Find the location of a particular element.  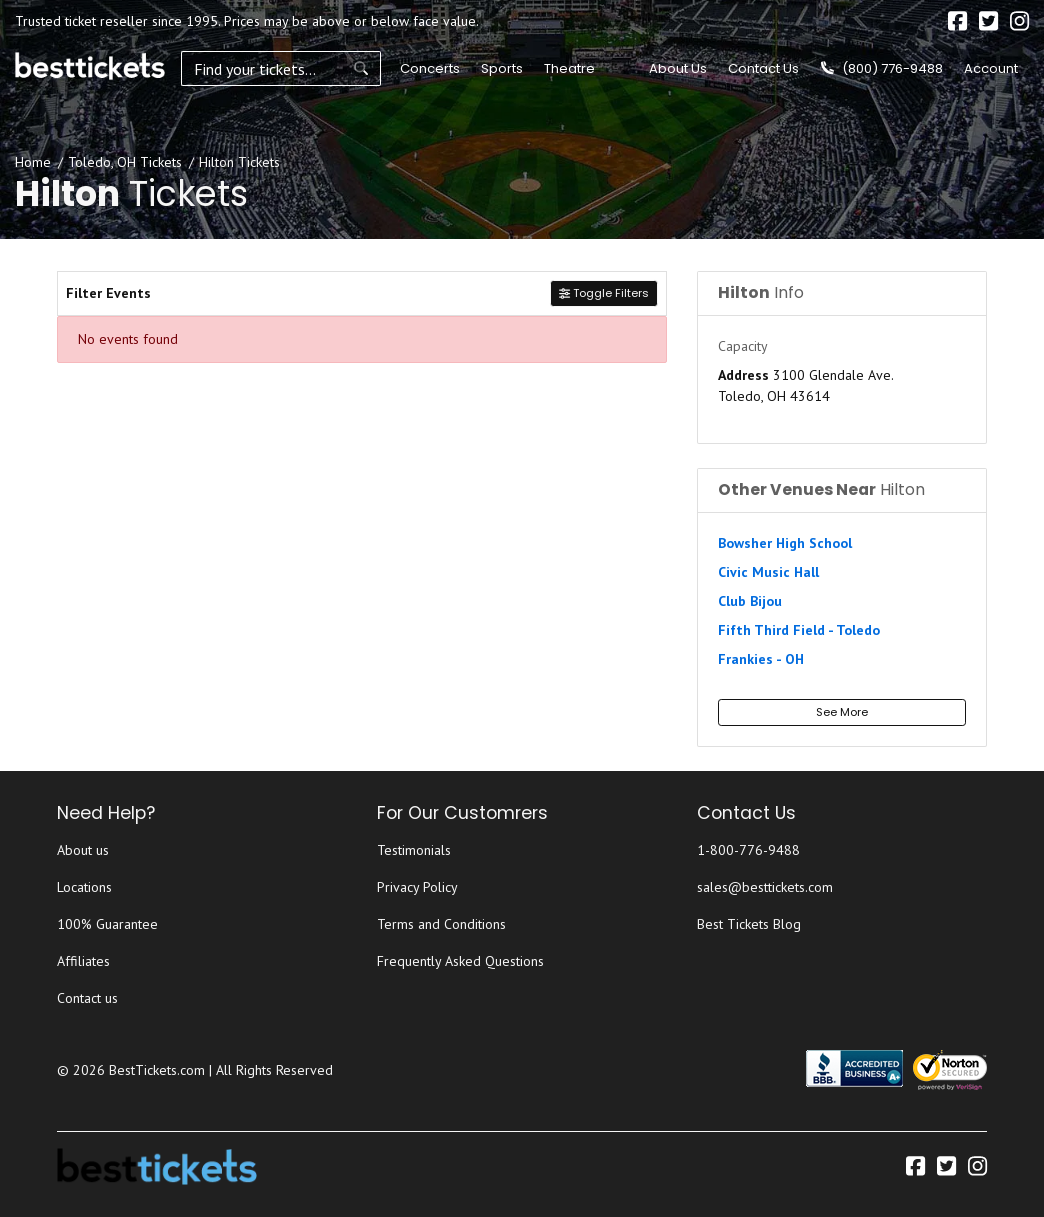

Affiliates is located at coordinates (83, 961).